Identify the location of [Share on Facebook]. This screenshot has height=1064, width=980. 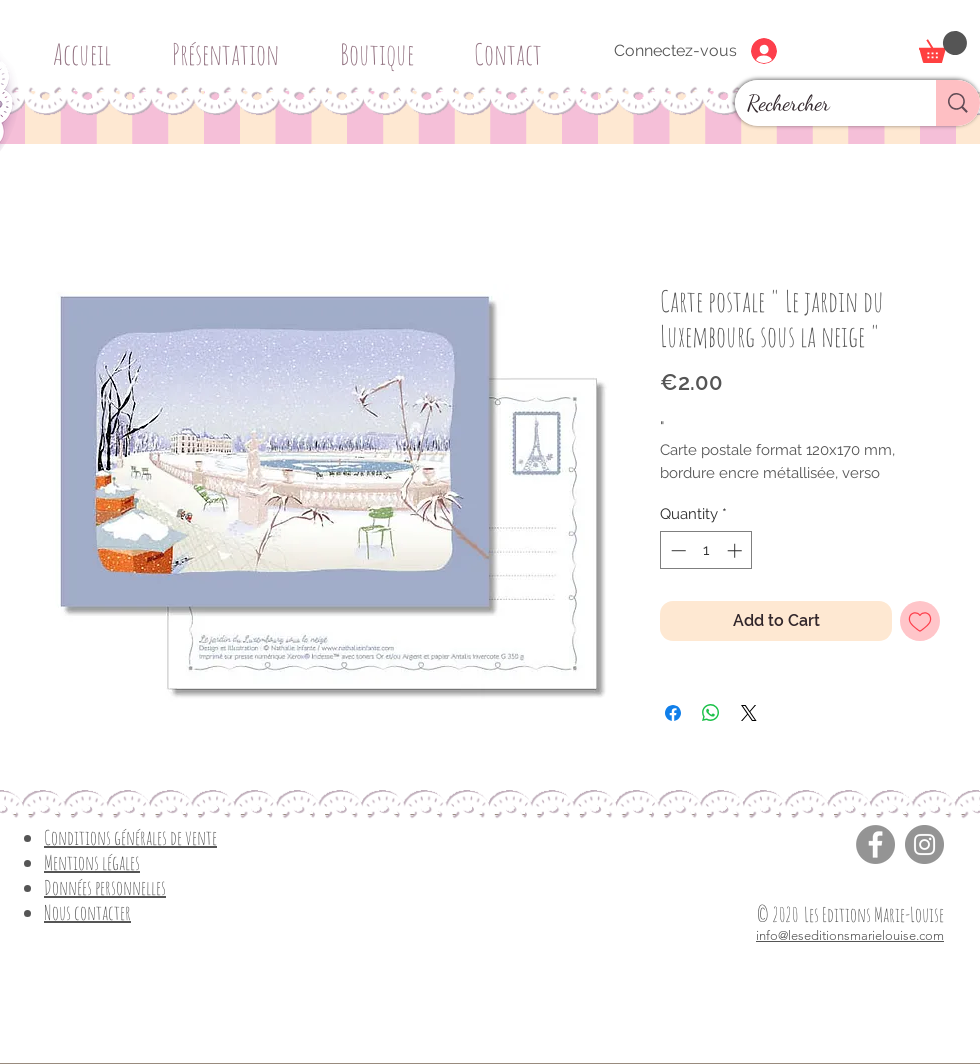
(673, 713).